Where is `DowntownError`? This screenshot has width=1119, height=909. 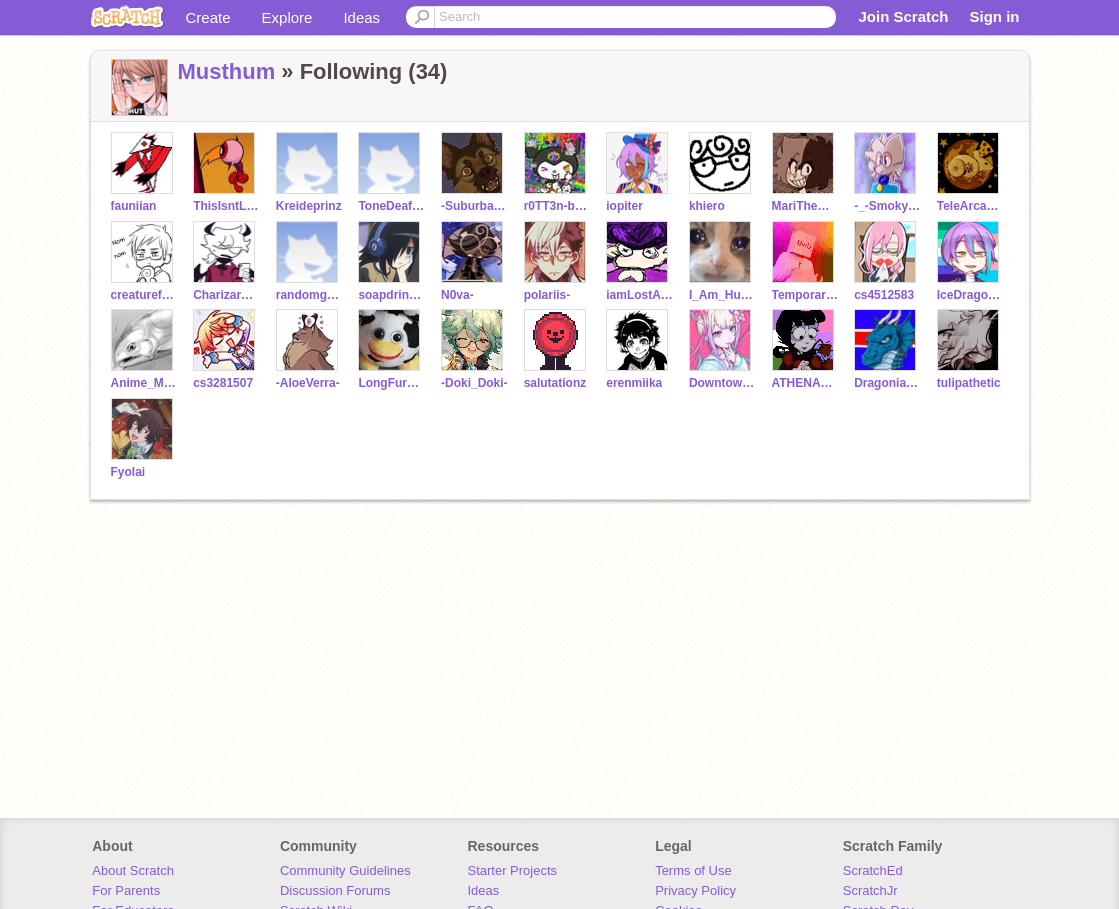
DowntownError is located at coordinates (722, 383).